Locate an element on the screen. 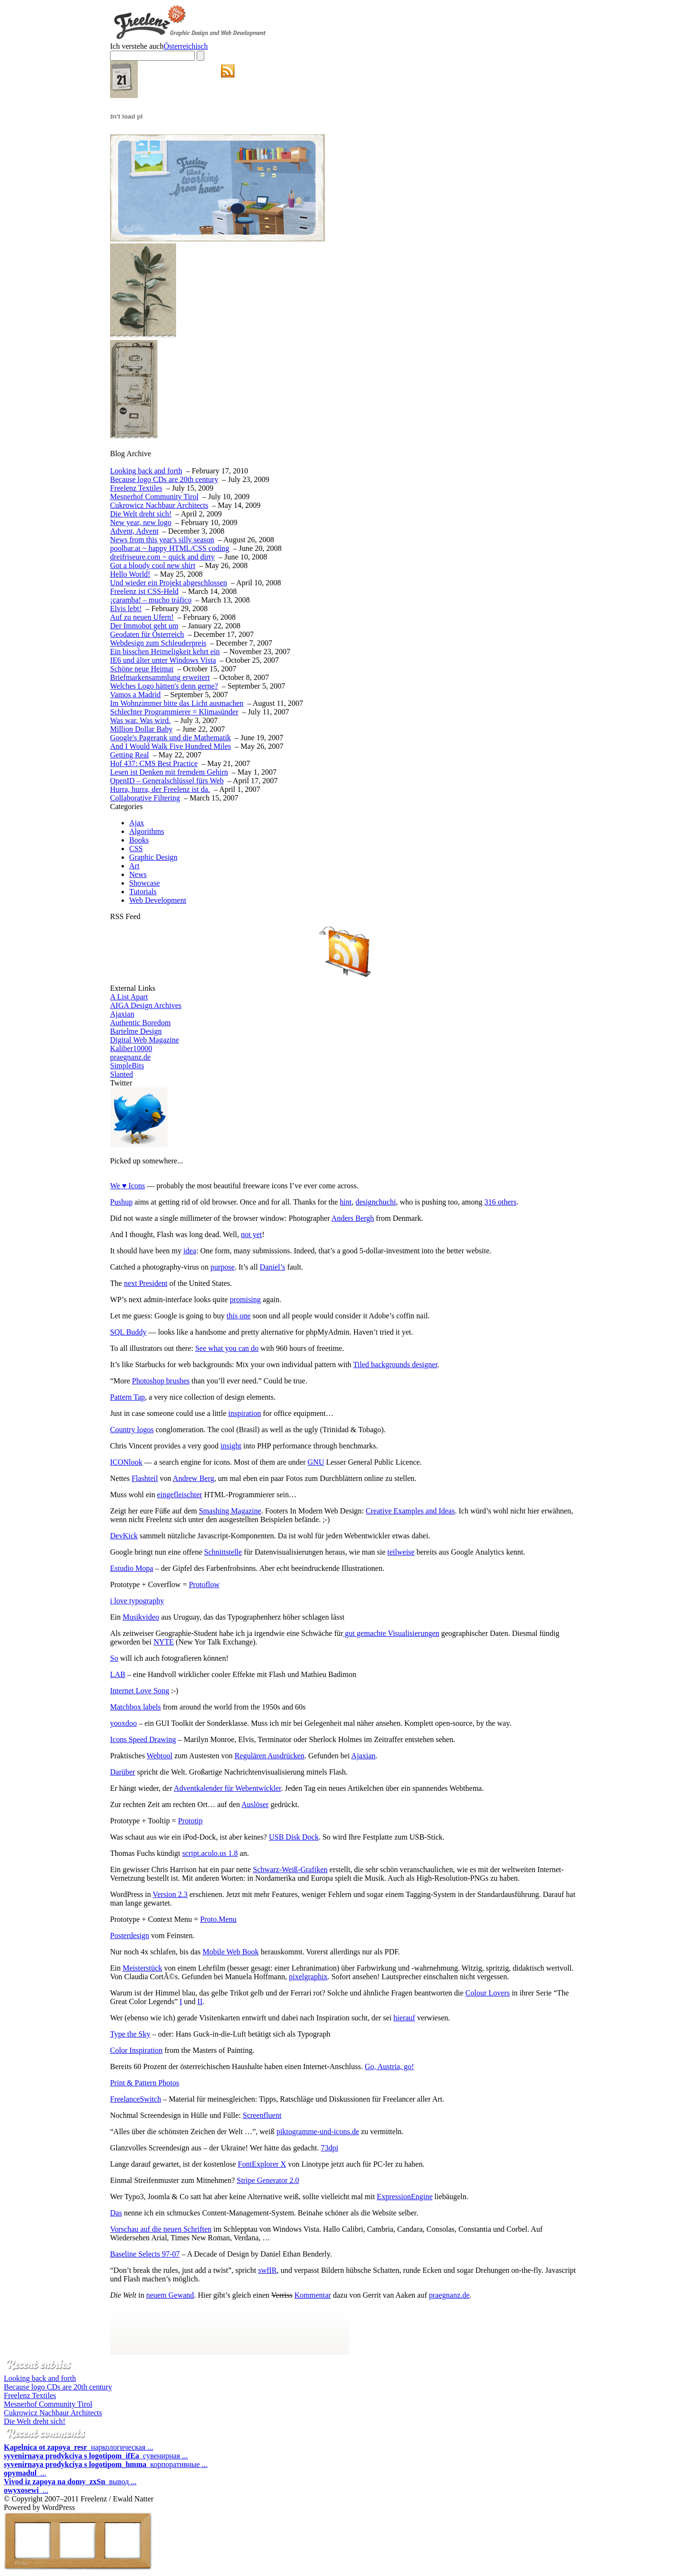 Image resolution: width=689 pixels, height=2576 pixels. Was war. Was wird. is located at coordinates (140, 720).